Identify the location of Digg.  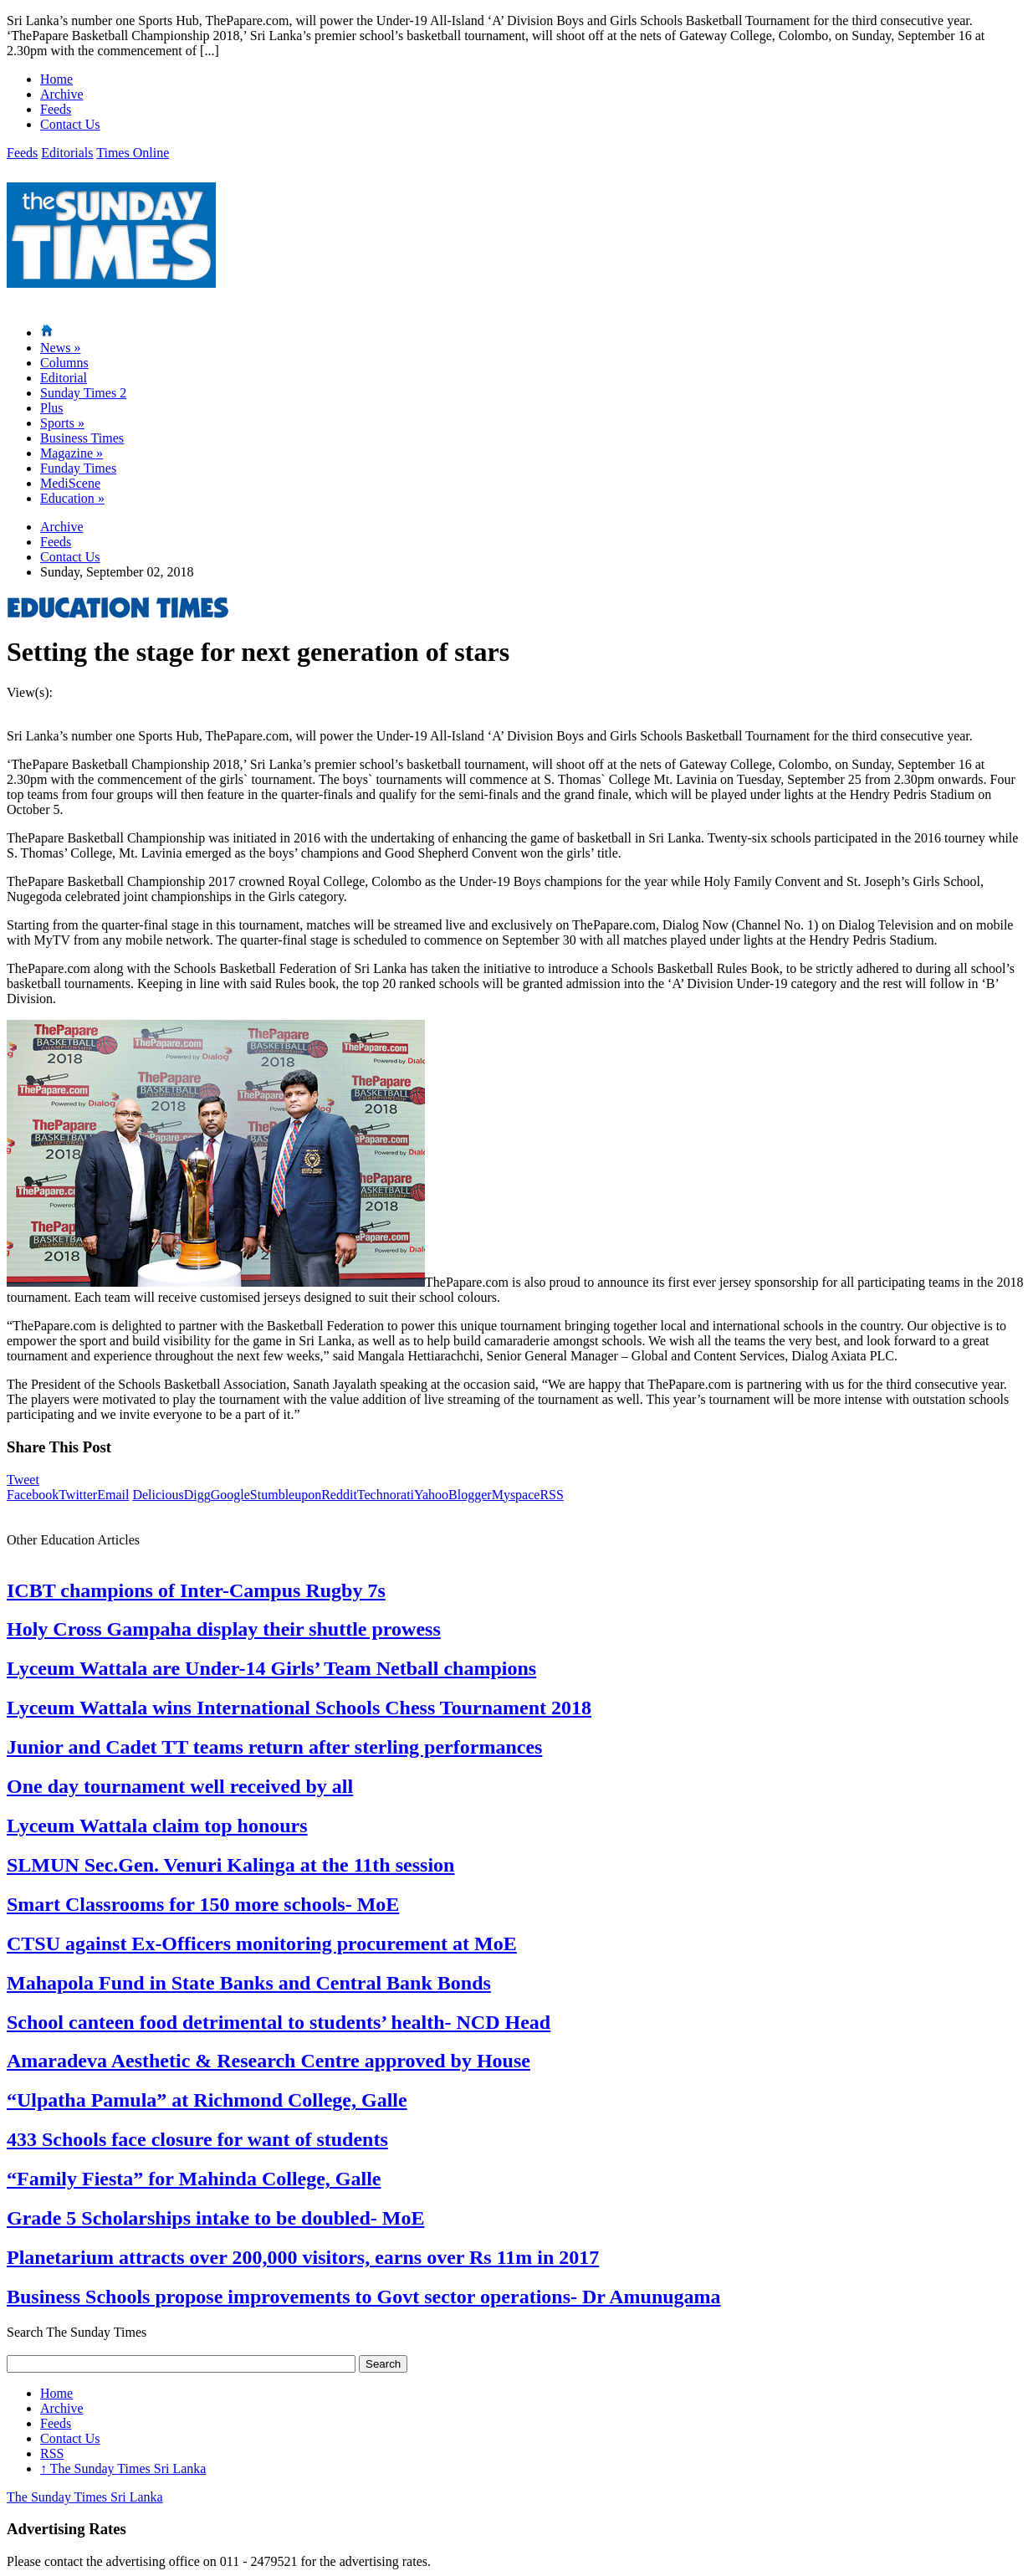
(197, 1495).